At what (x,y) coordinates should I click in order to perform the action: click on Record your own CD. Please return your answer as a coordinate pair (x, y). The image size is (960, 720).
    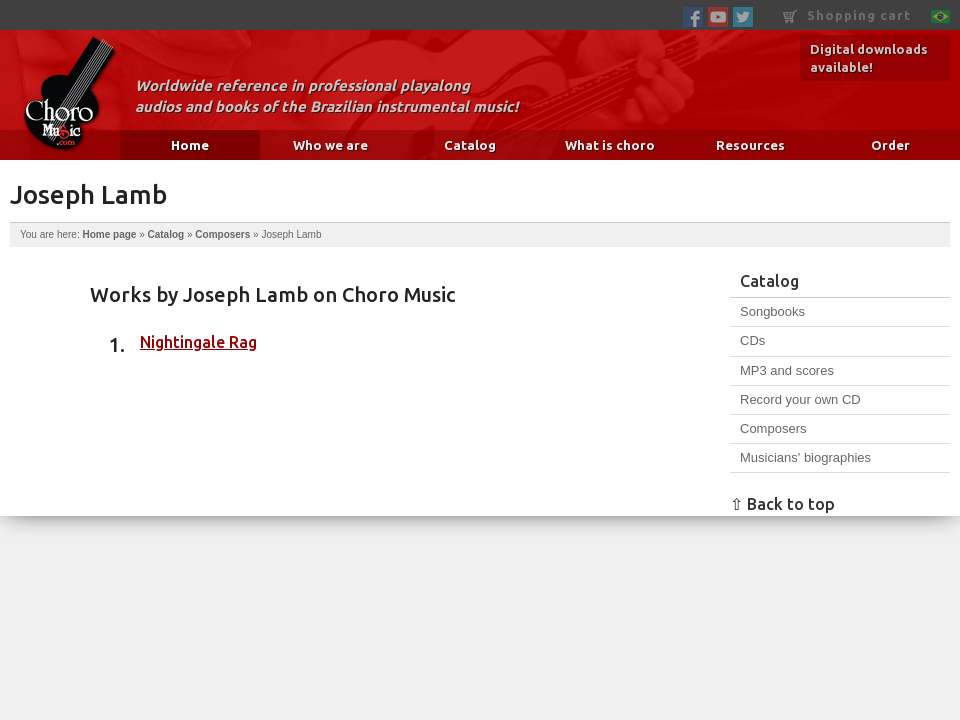
    Looking at the image, I should click on (800, 399).